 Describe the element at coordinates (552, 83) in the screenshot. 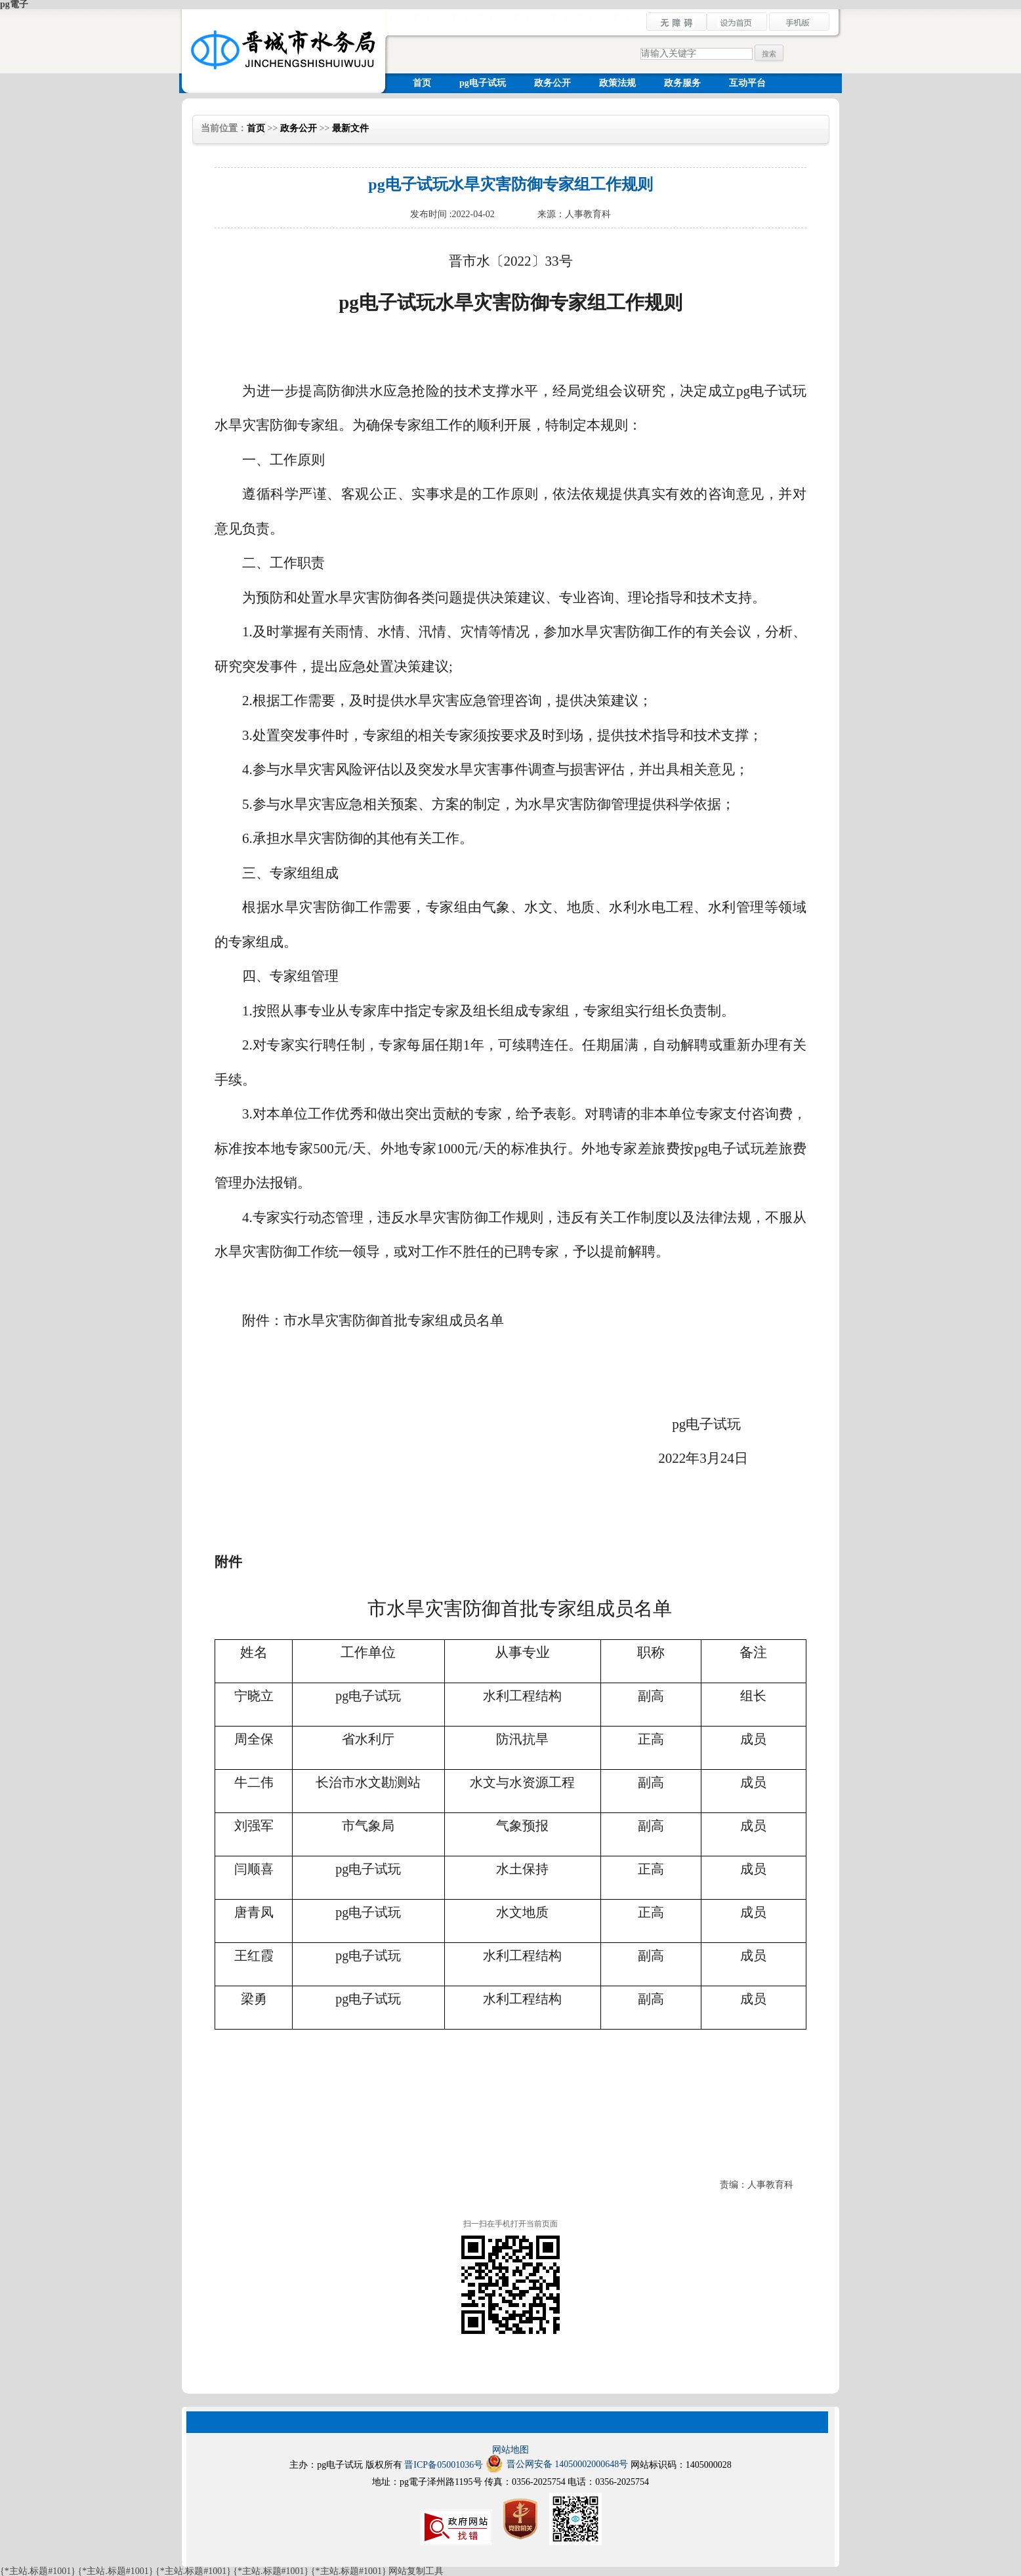

I see `政务公开` at that location.